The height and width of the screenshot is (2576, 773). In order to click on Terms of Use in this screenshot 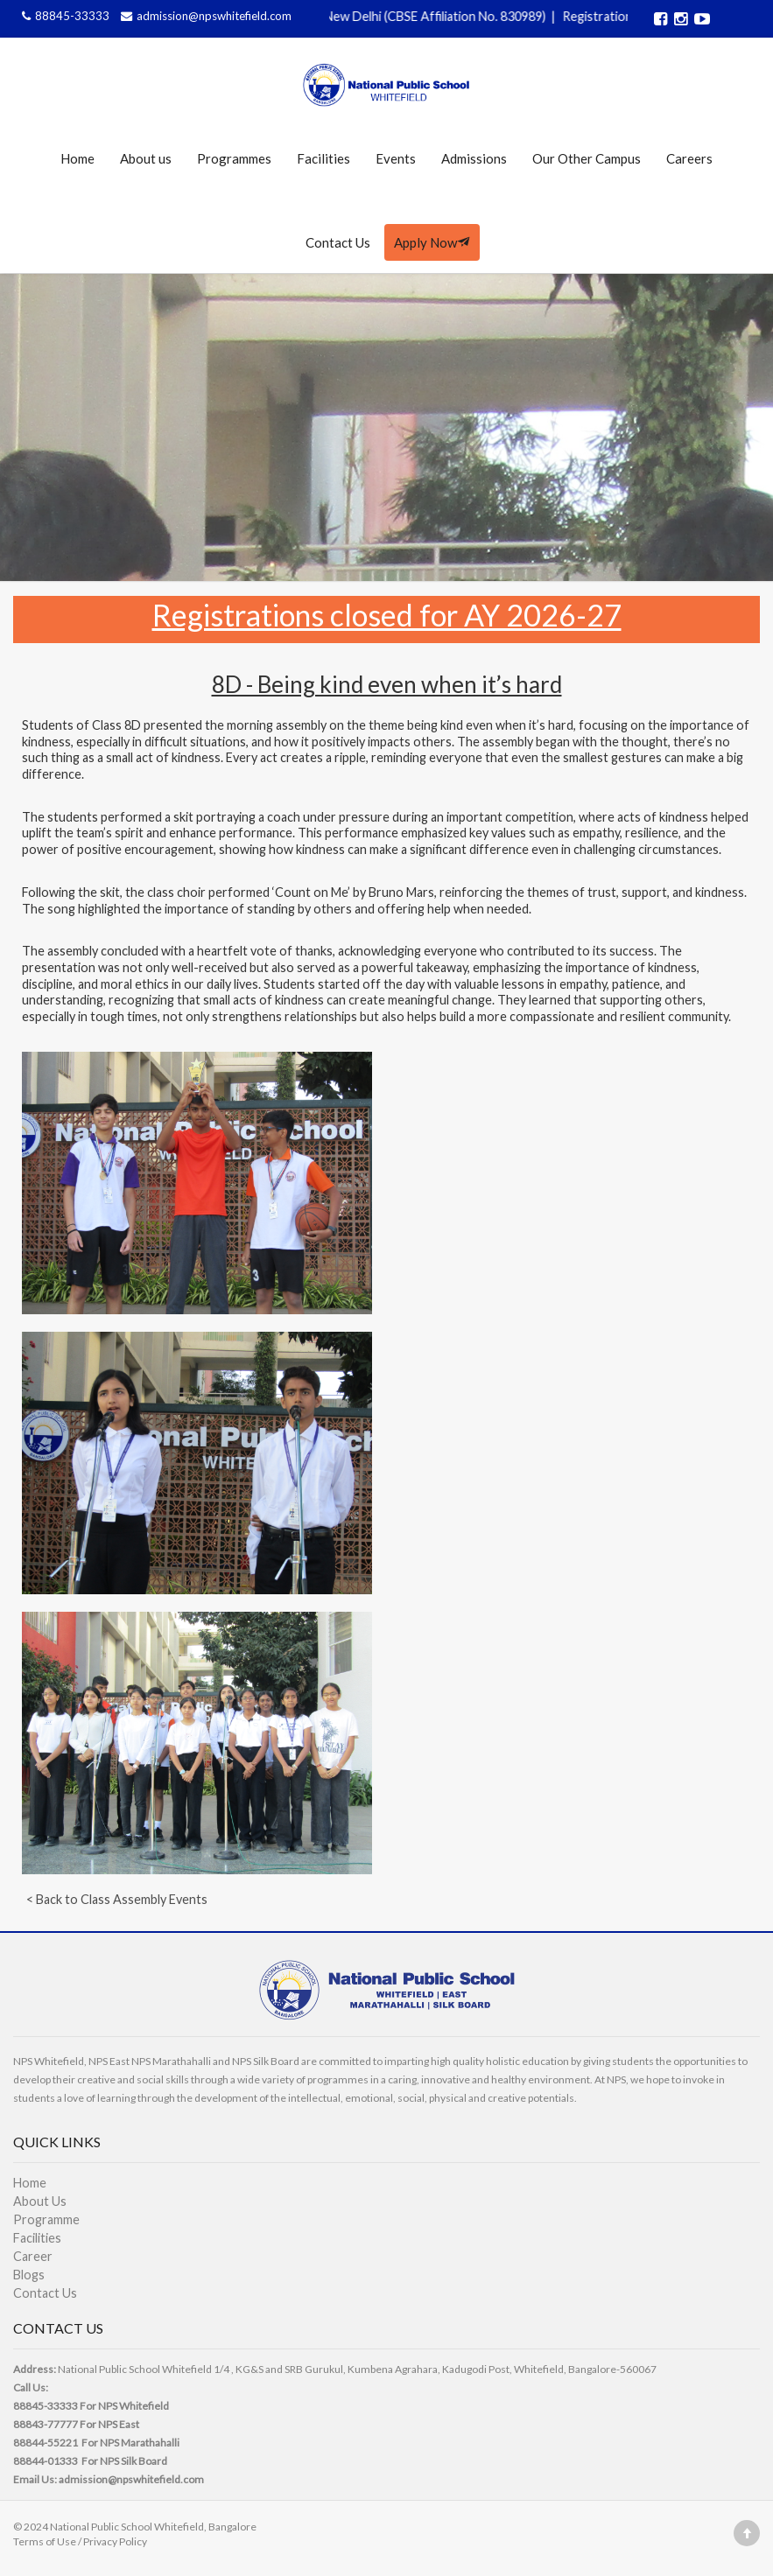, I will do `click(44, 2541)`.